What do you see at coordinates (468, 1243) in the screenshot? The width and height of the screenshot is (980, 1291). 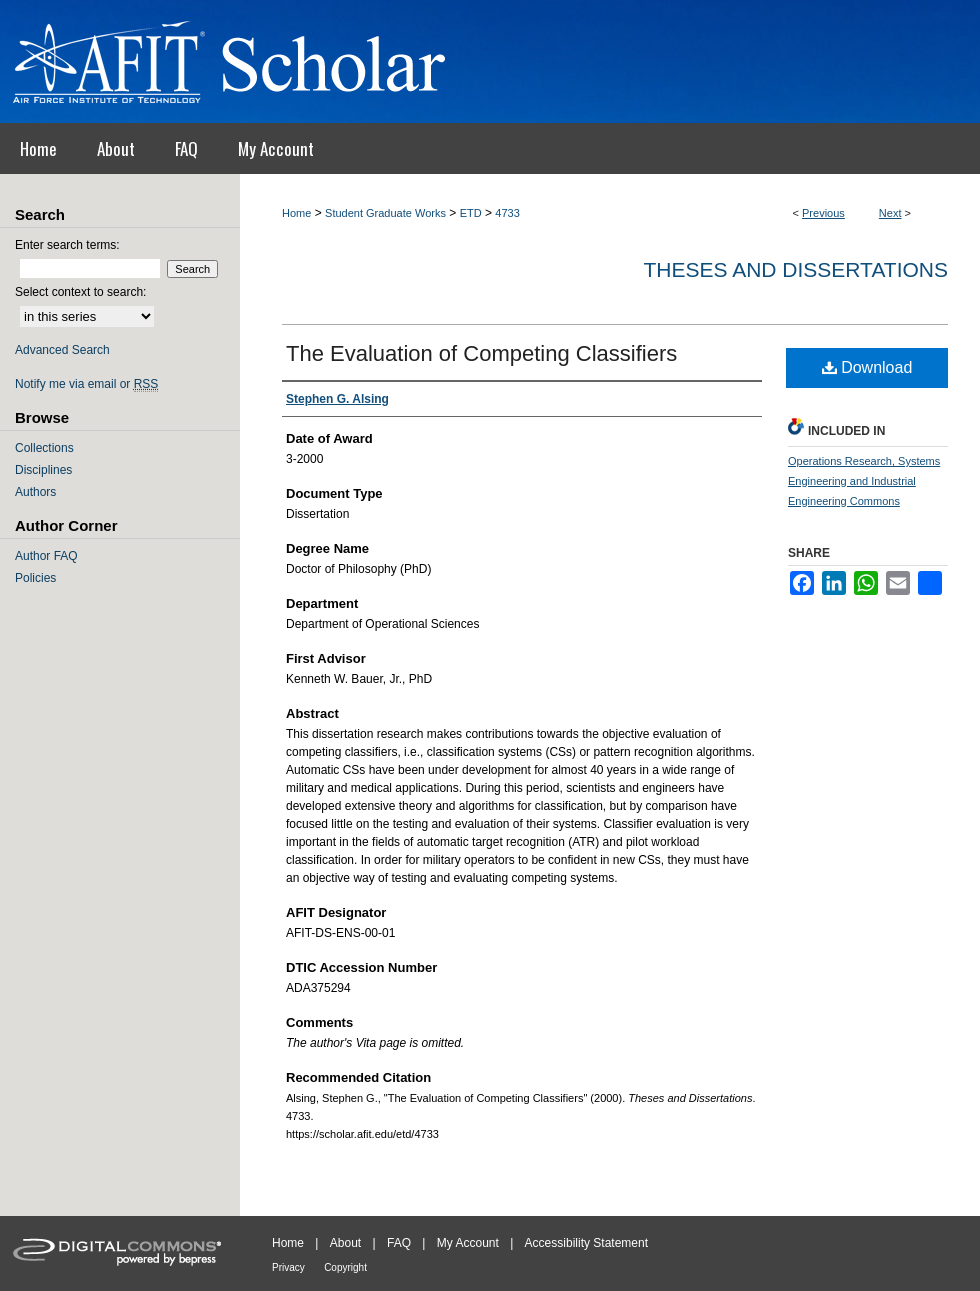 I see `My Account` at bounding box center [468, 1243].